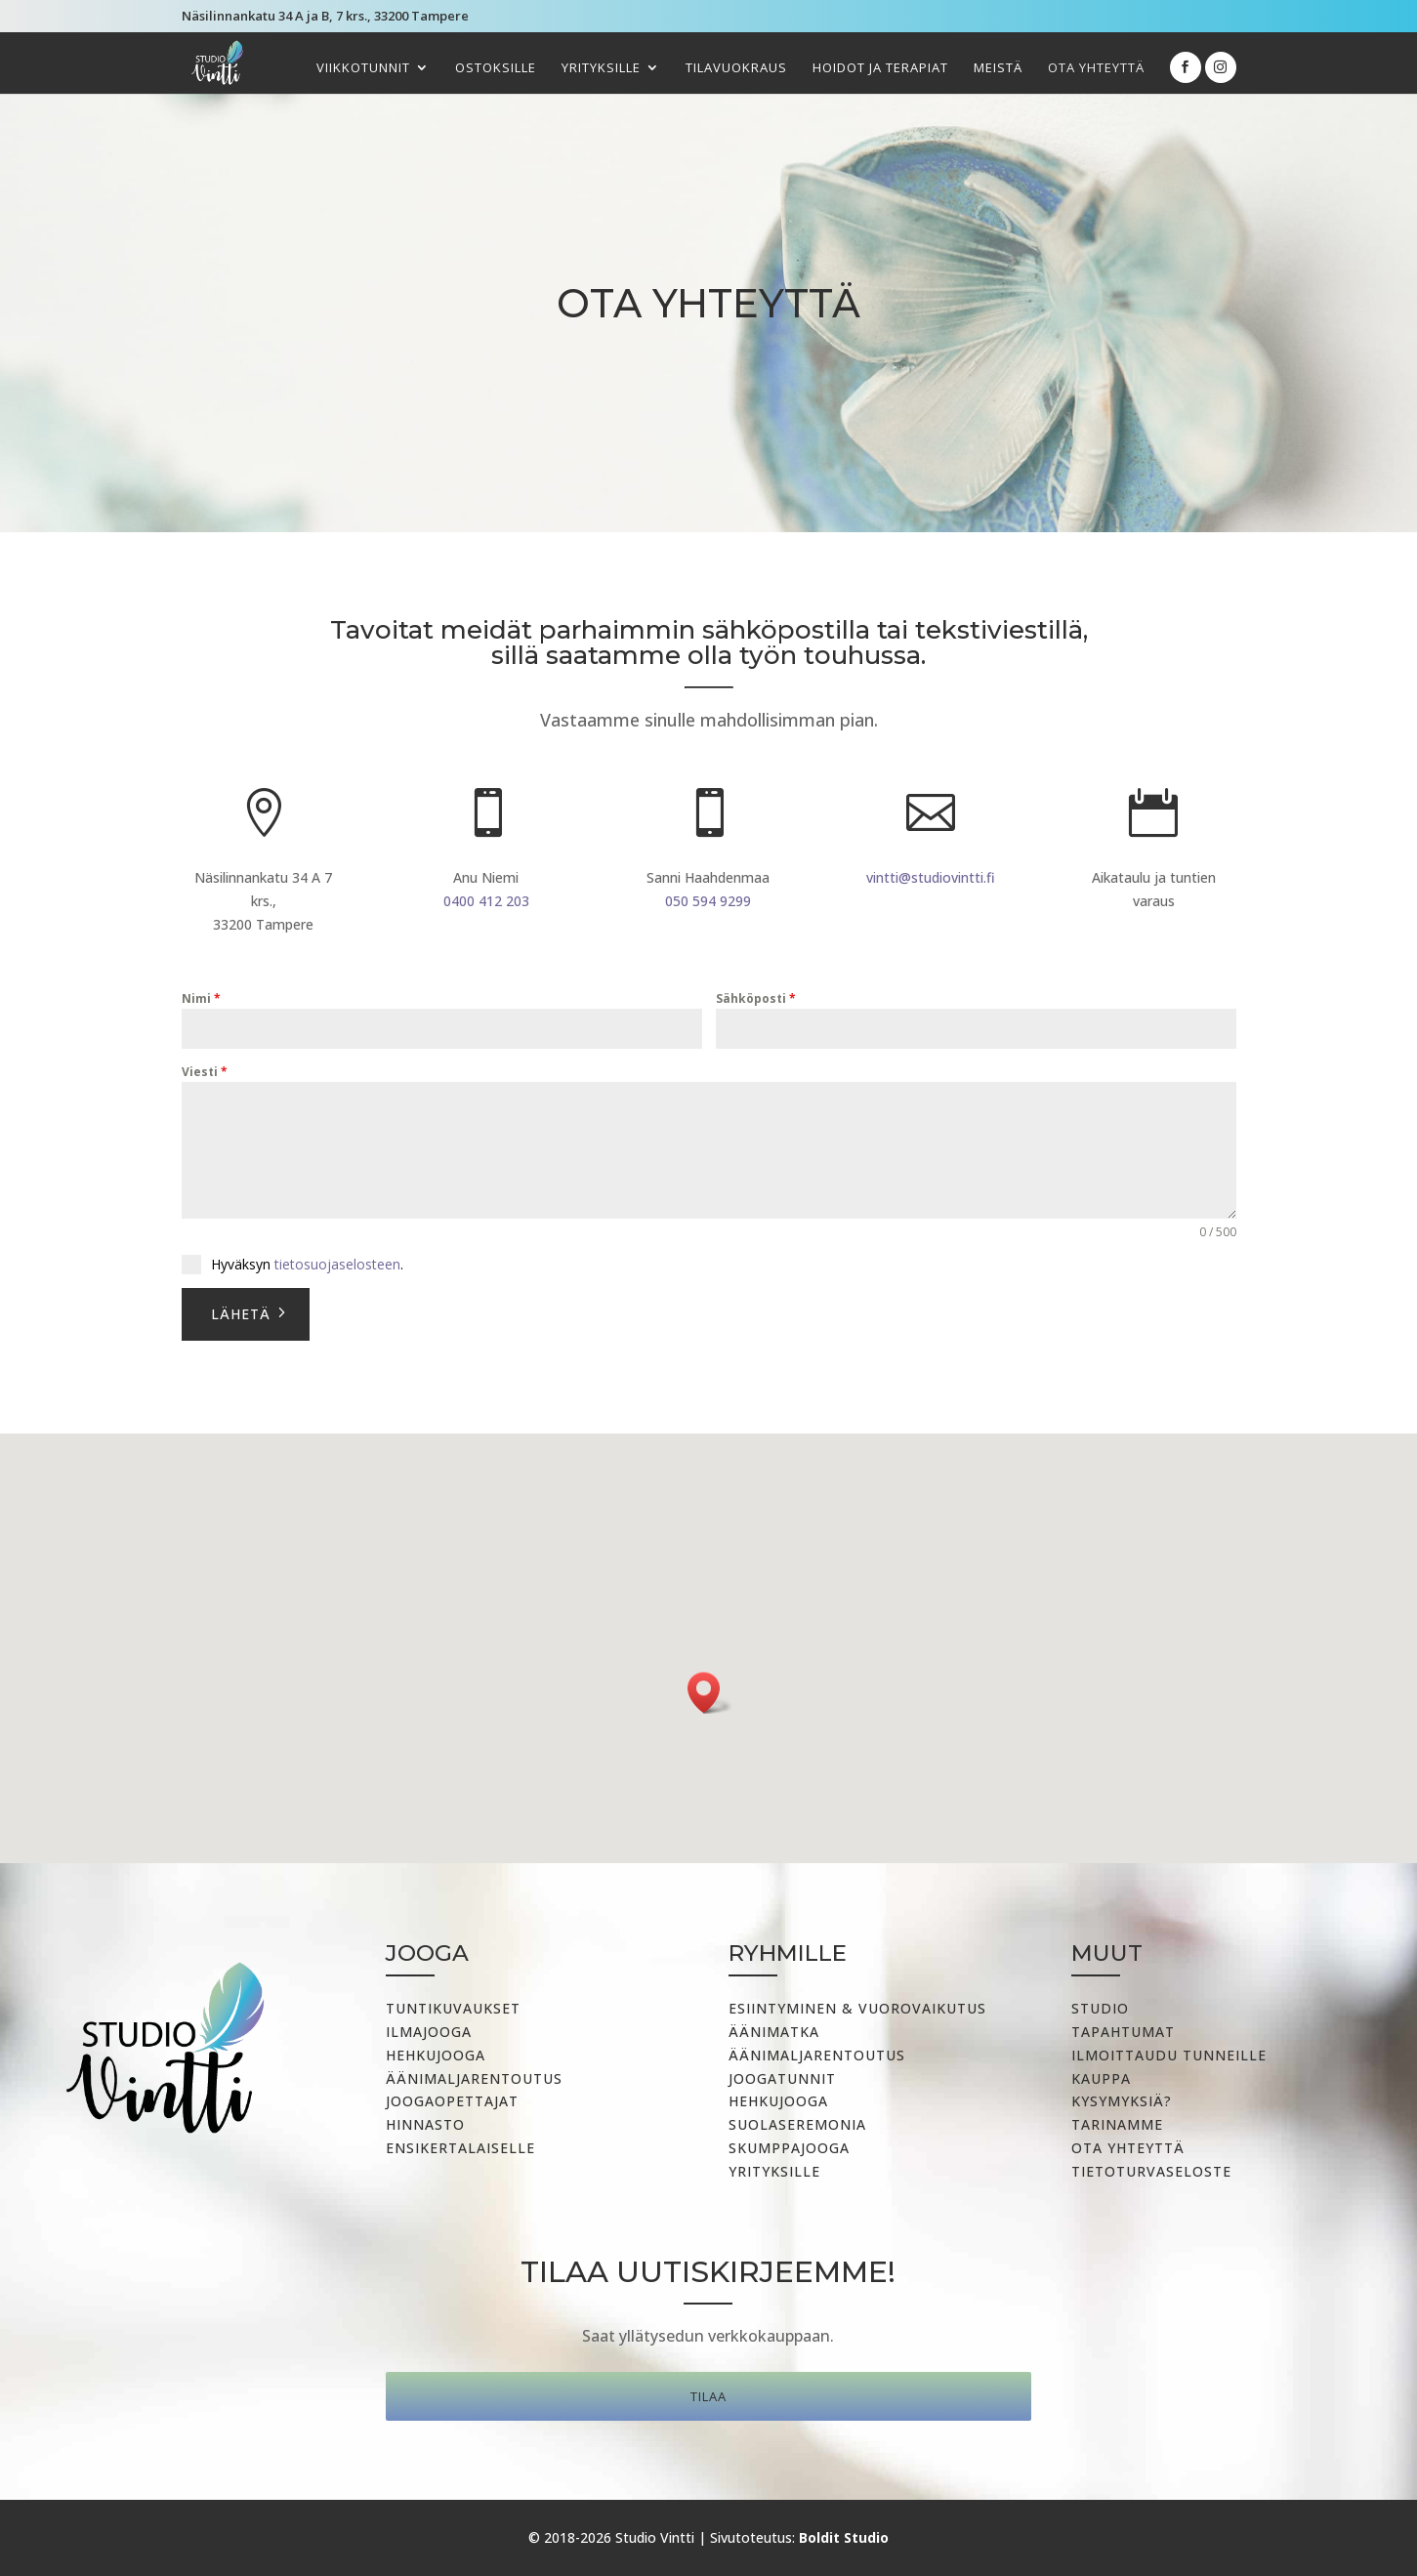 Image resolution: width=1417 pixels, height=2576 pixels. I want to click on [button], so click(710, 1693).